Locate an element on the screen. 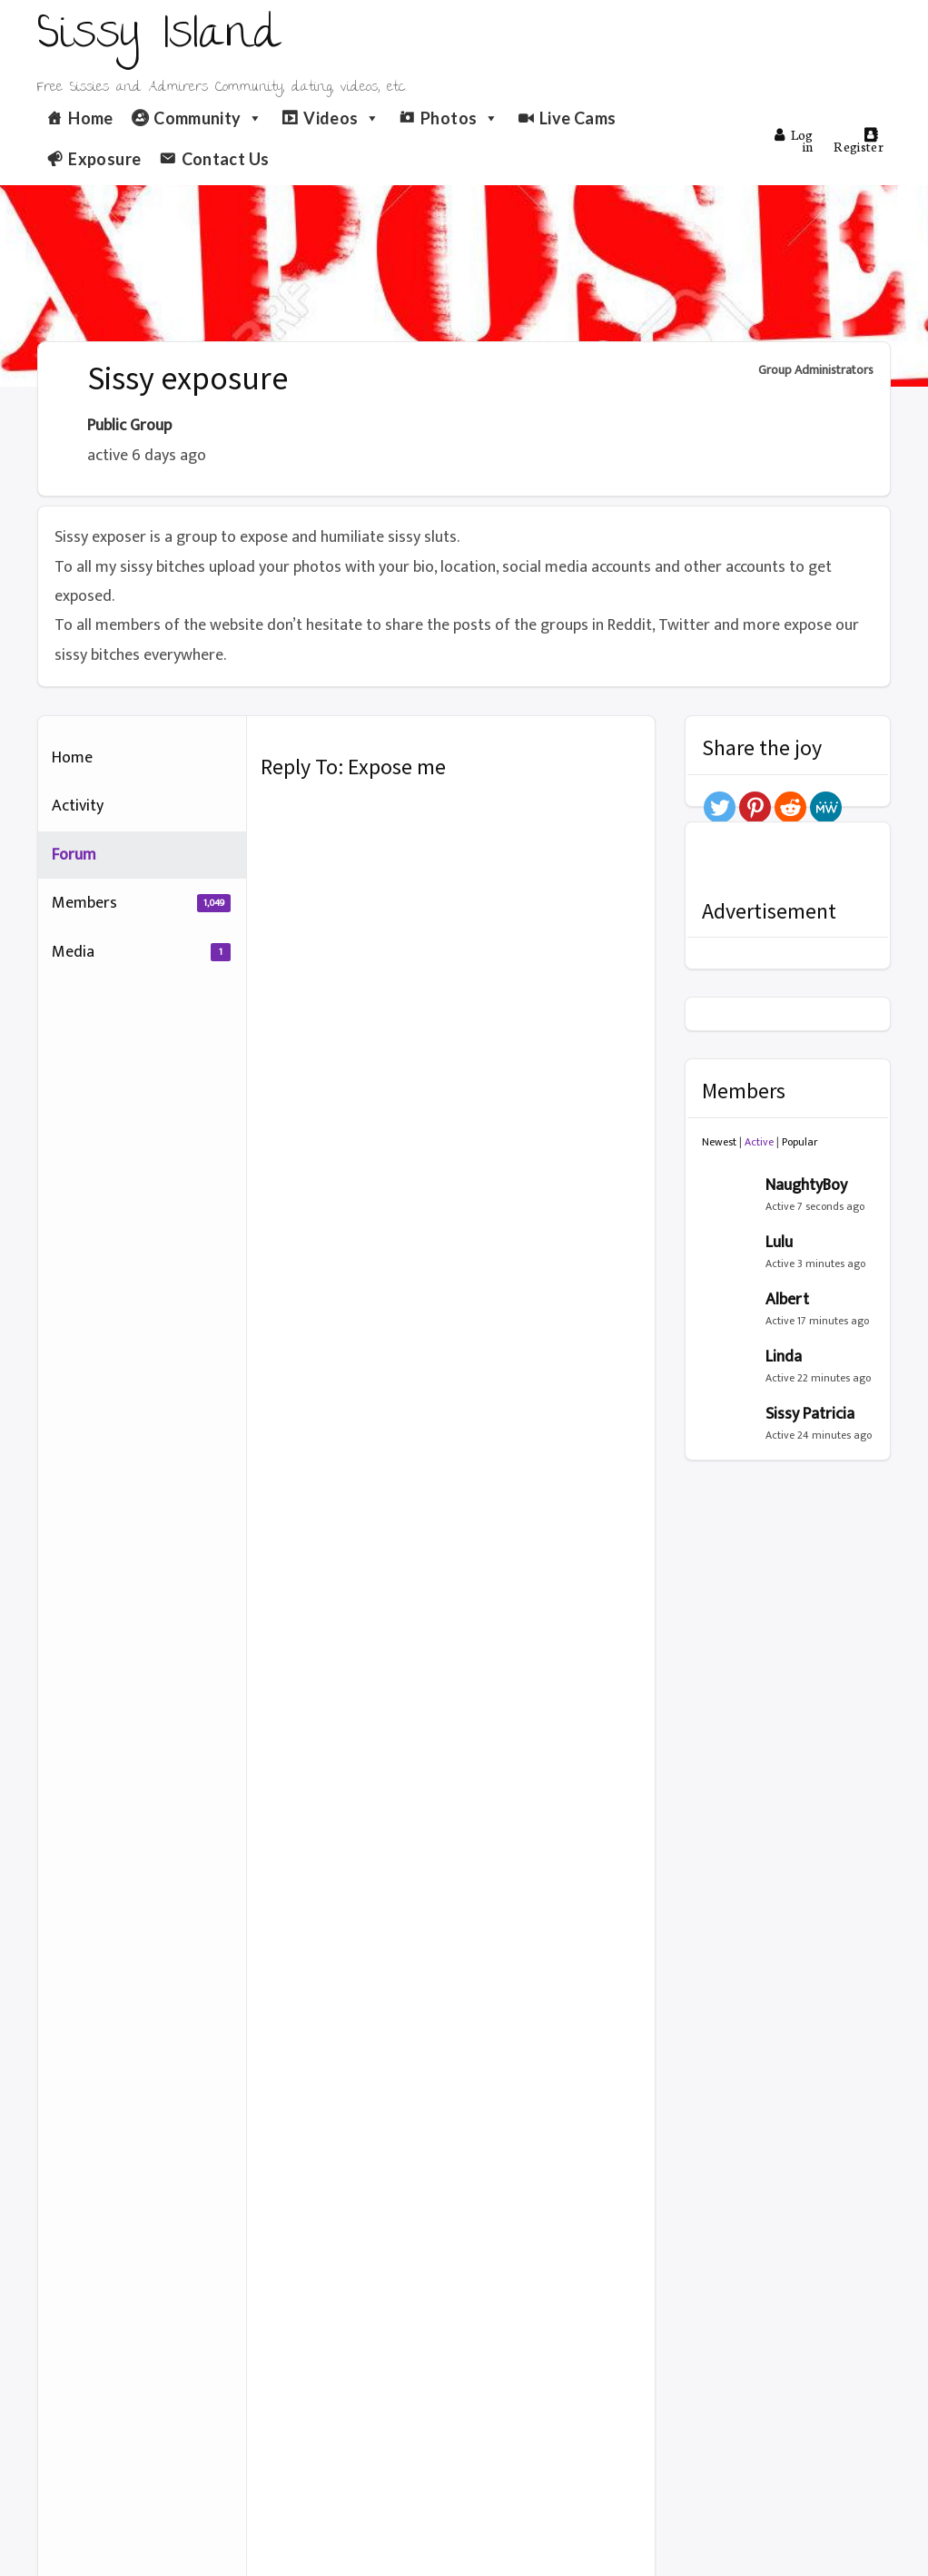  Home is located at coordinates (90, 118).